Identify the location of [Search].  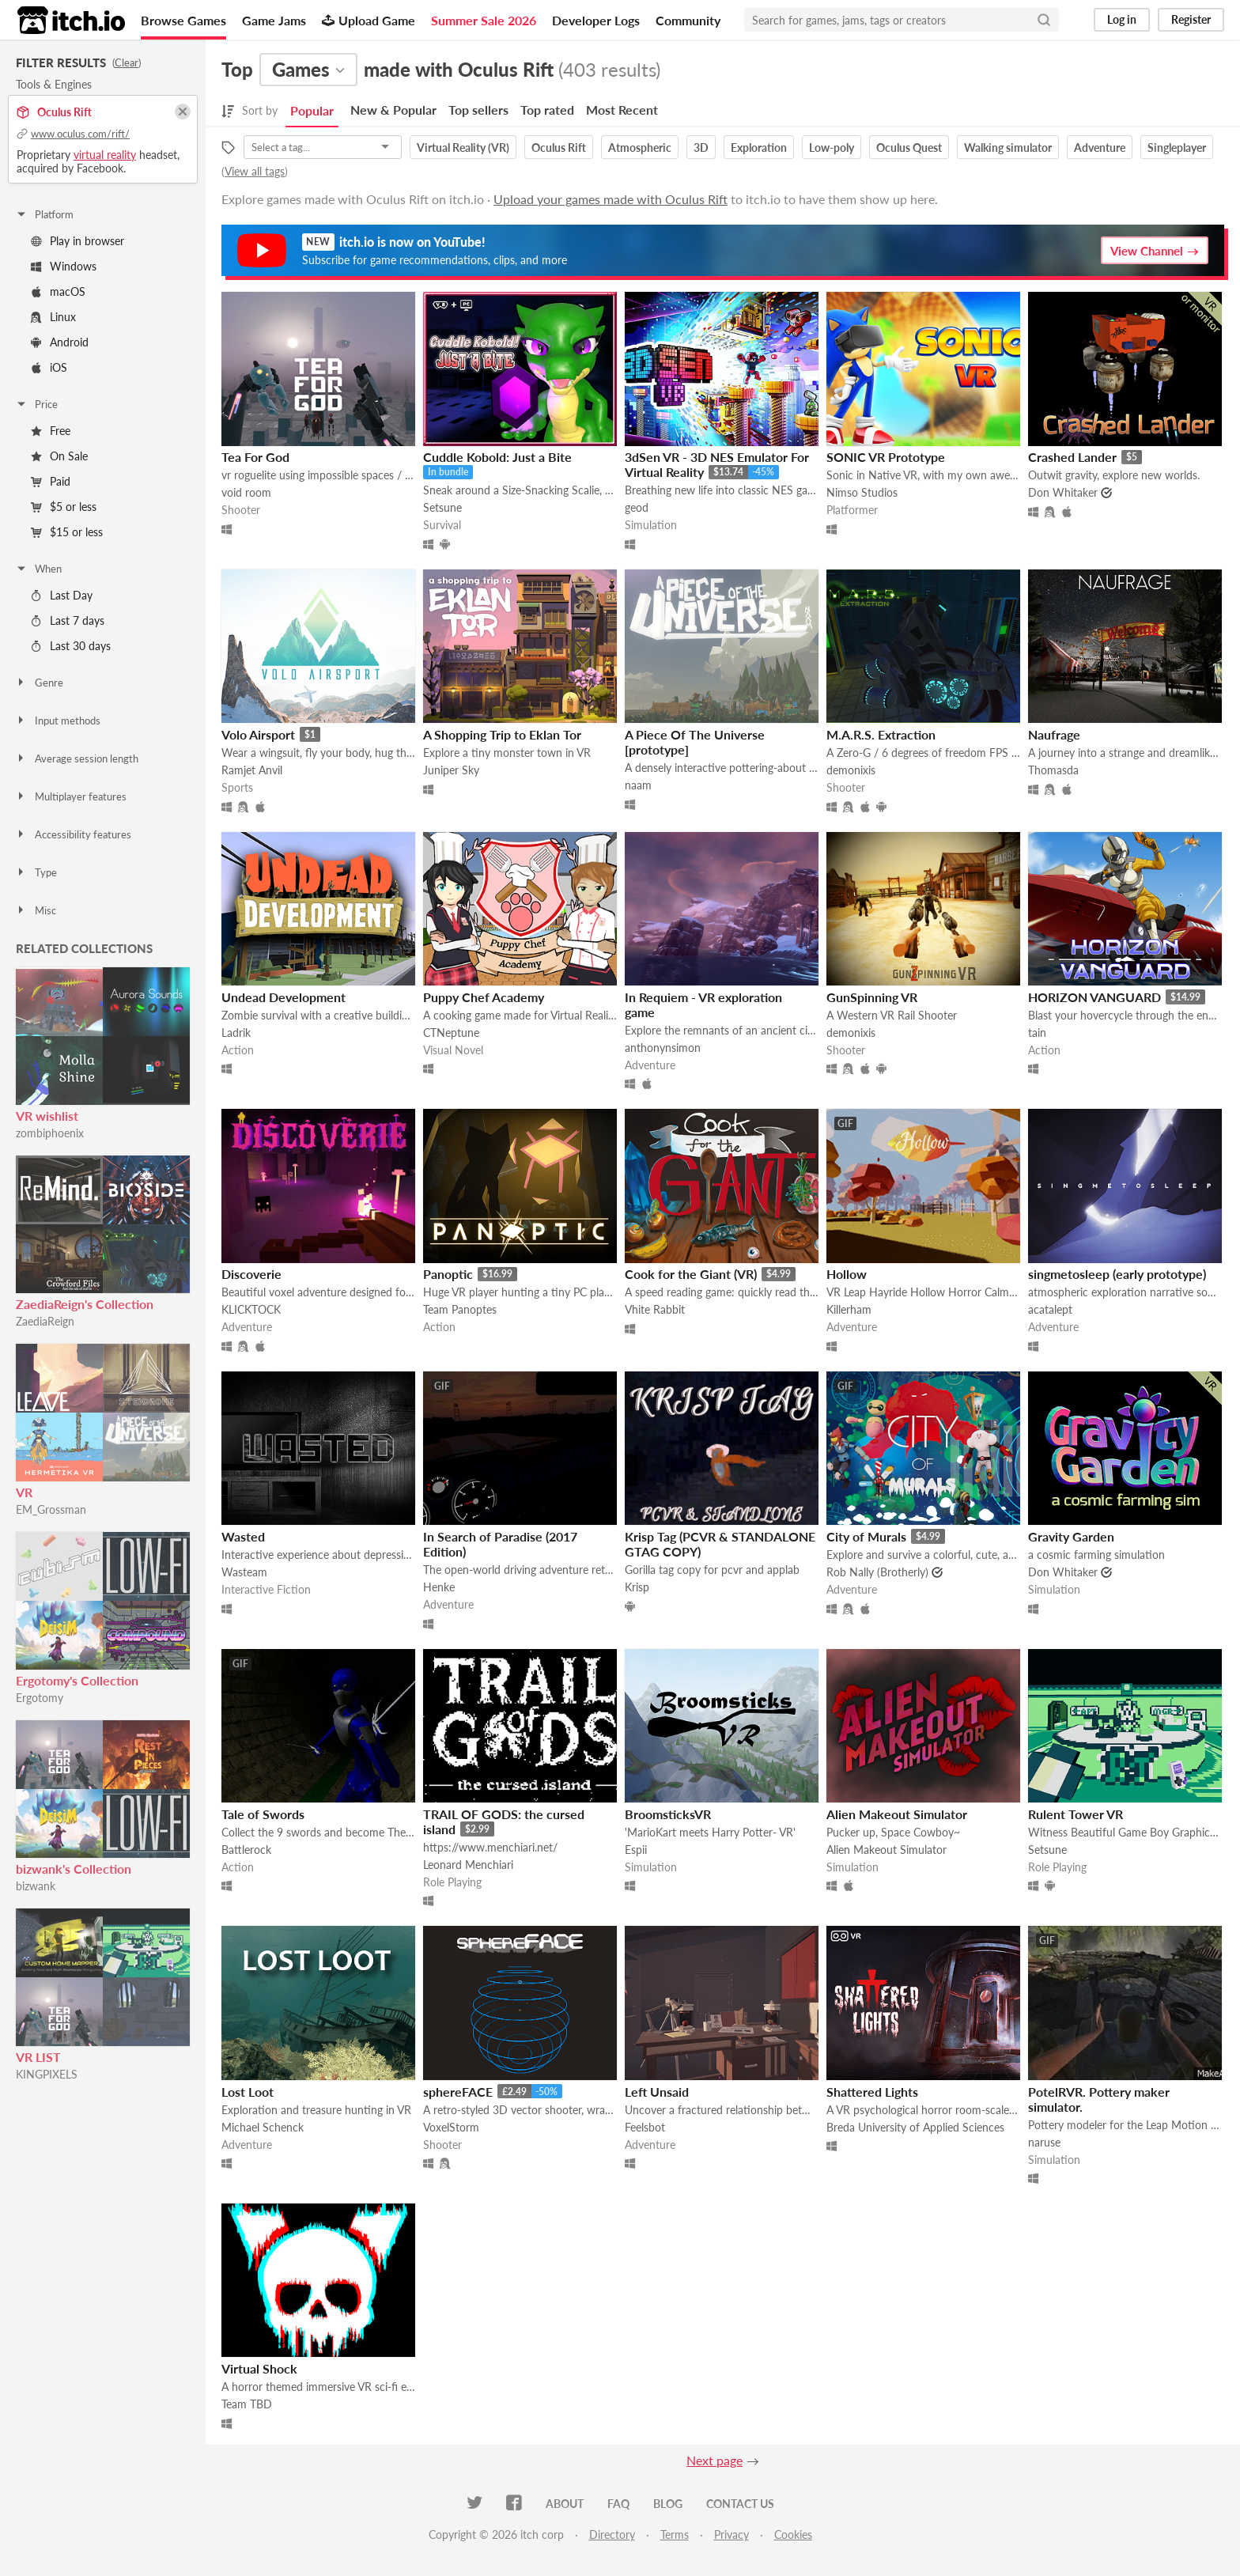
(1044, 20).